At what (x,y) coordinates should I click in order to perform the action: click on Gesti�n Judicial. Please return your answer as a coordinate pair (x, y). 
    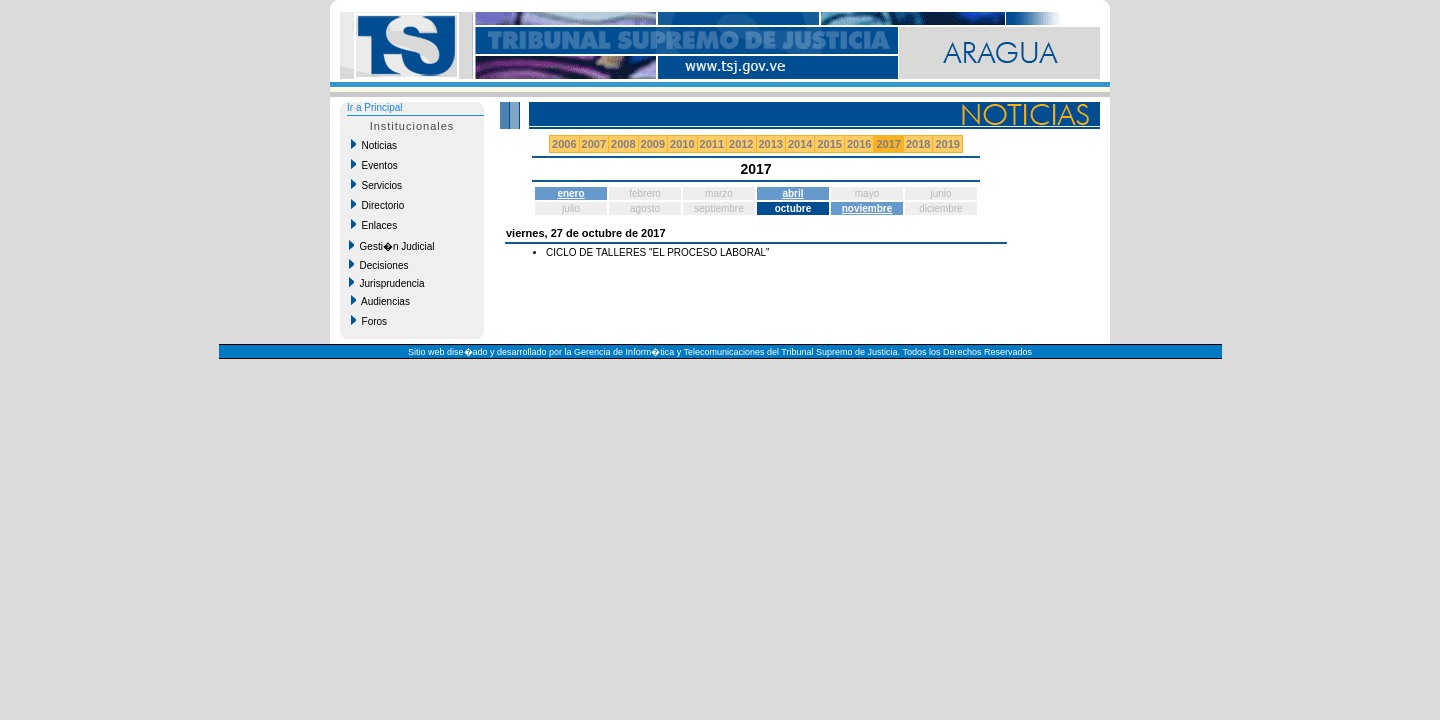
    Looking at the image, I should click on (392, 246).